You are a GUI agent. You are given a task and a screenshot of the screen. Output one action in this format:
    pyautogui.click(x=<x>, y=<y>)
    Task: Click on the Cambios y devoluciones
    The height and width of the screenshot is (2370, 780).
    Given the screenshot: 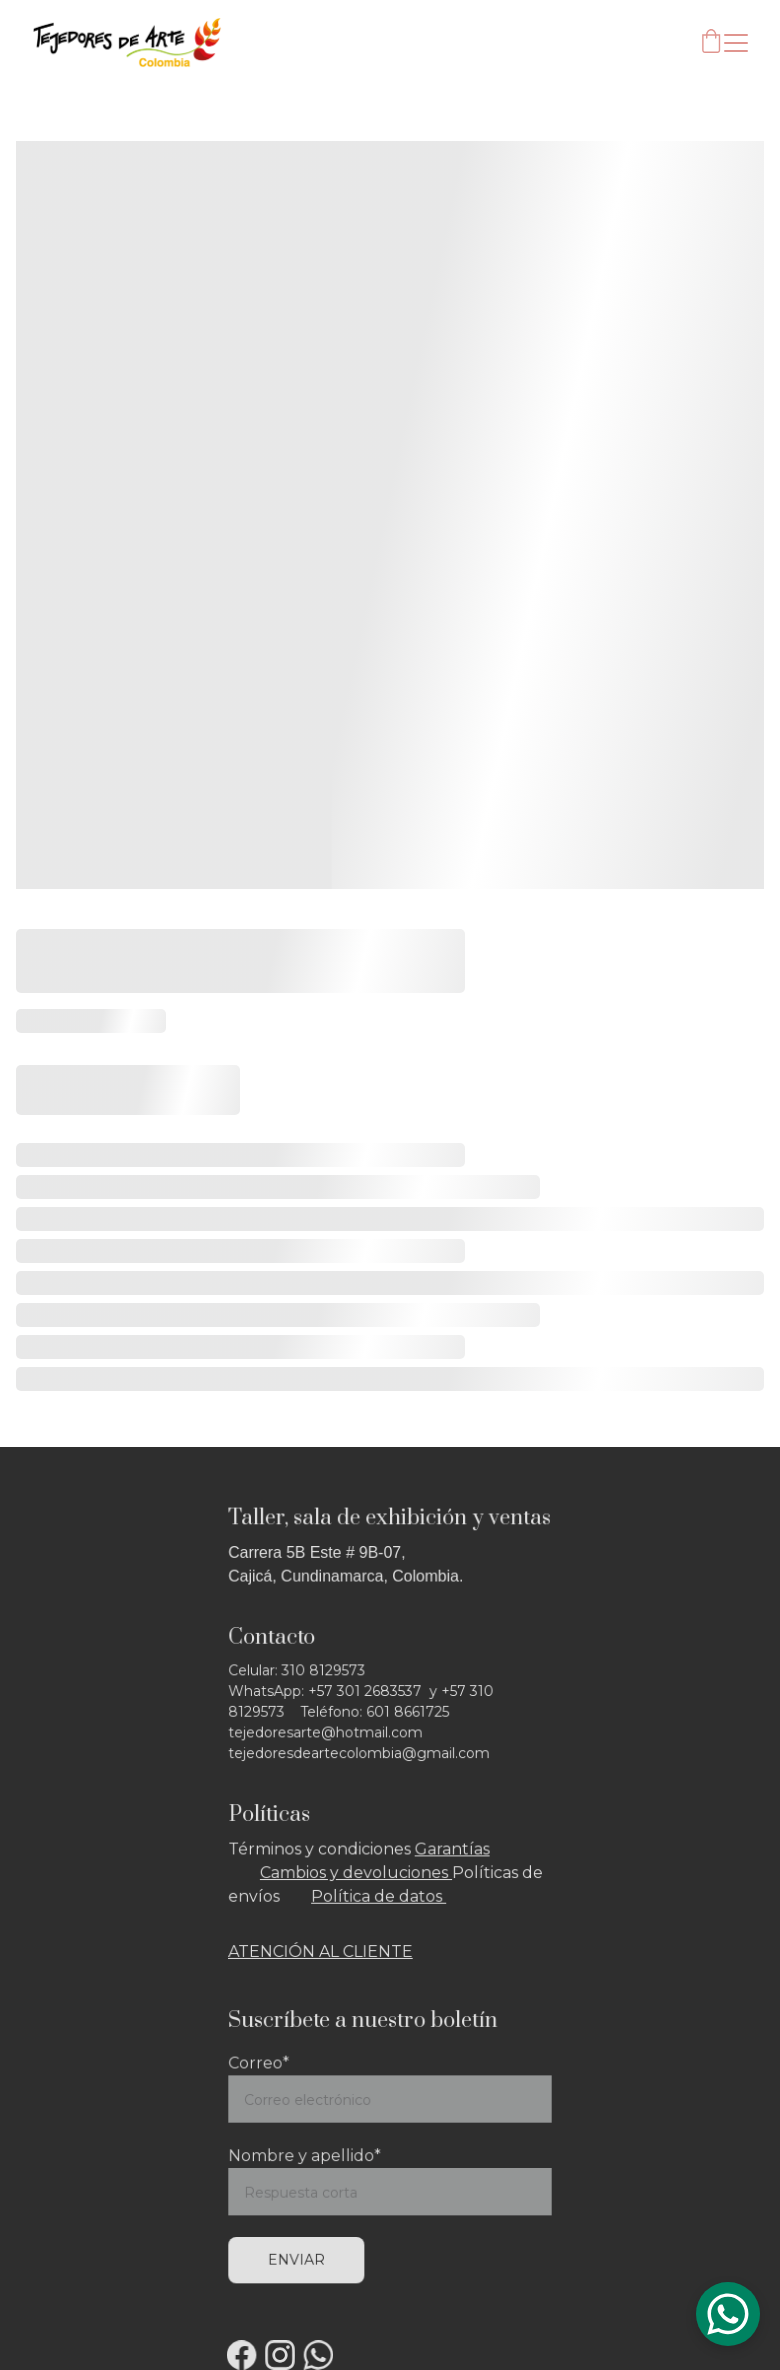 What is the action you would take?
    pyautogui.click(x=358, y=1873)
    